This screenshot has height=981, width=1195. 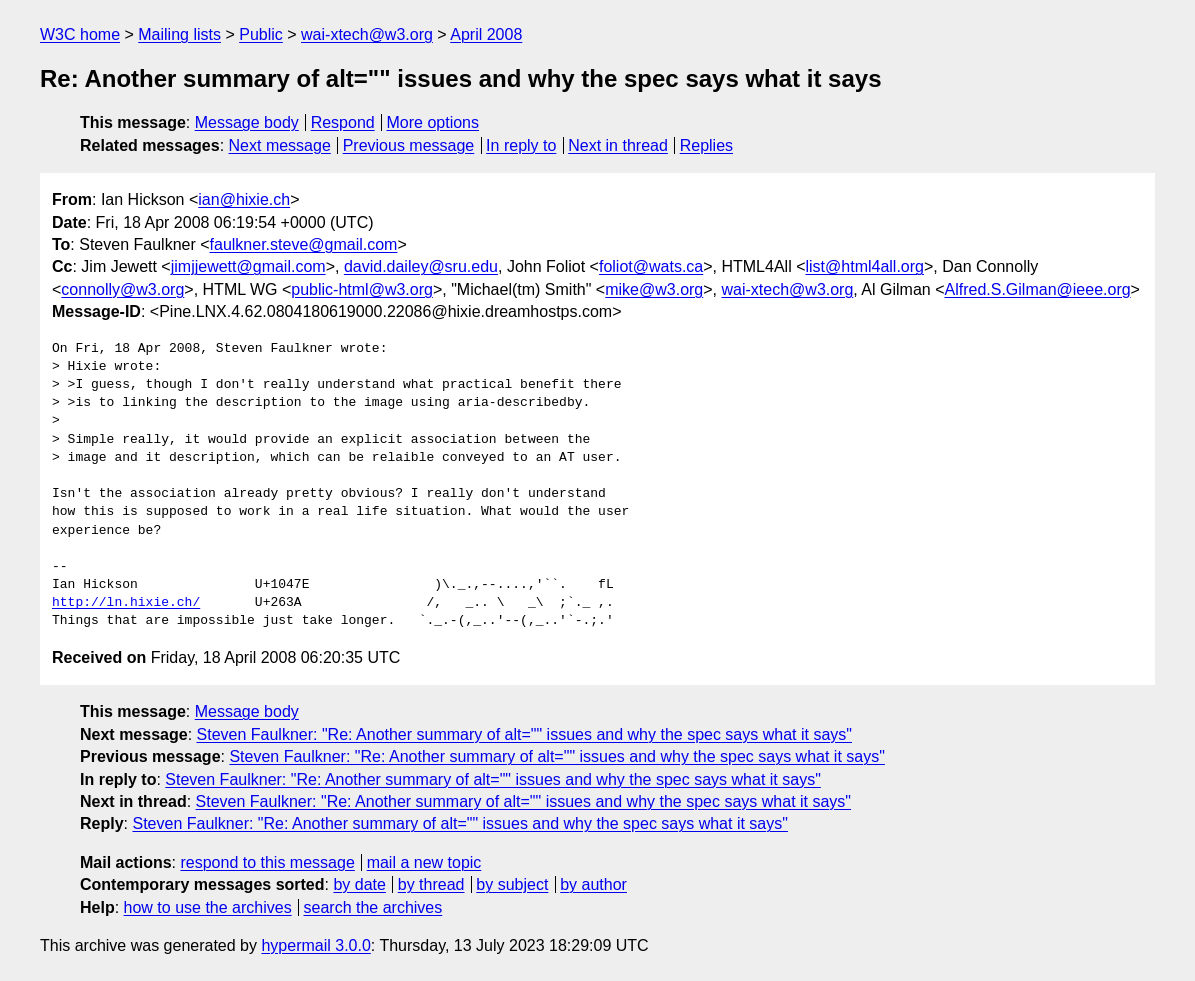 What do you see at coordinates (261, 34) in the screenshot?
I see `Public` at bounding box center [261, 34].